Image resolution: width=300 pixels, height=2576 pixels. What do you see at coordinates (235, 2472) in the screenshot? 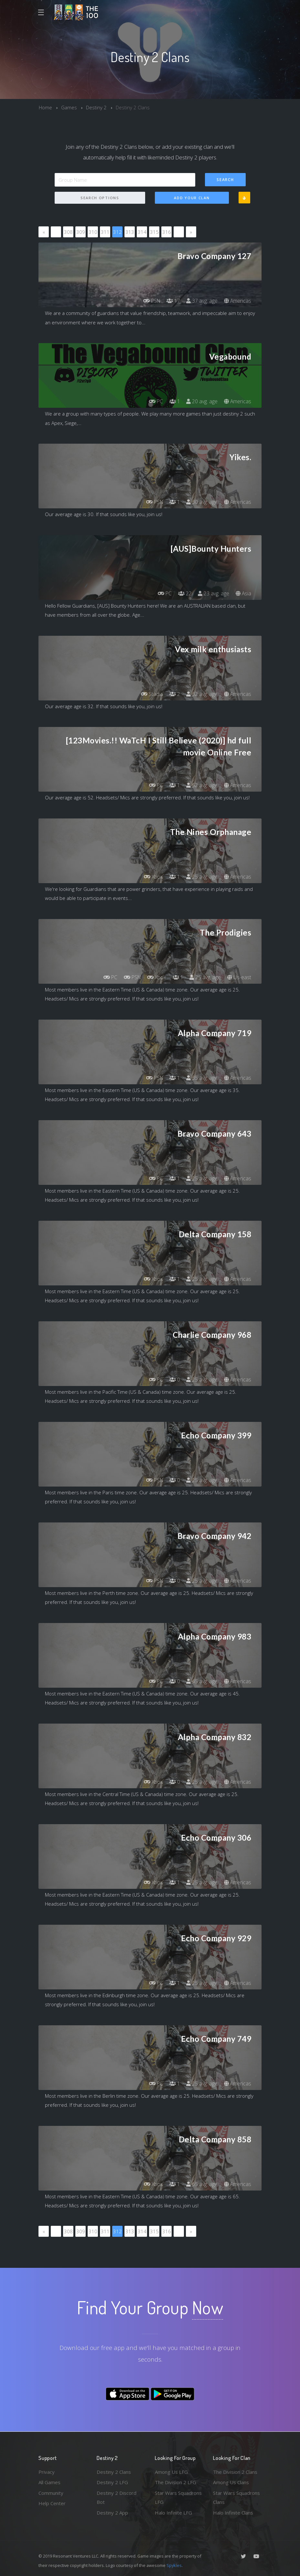
I see `The Division 2 Clans` at bounding box center [235, 2472].